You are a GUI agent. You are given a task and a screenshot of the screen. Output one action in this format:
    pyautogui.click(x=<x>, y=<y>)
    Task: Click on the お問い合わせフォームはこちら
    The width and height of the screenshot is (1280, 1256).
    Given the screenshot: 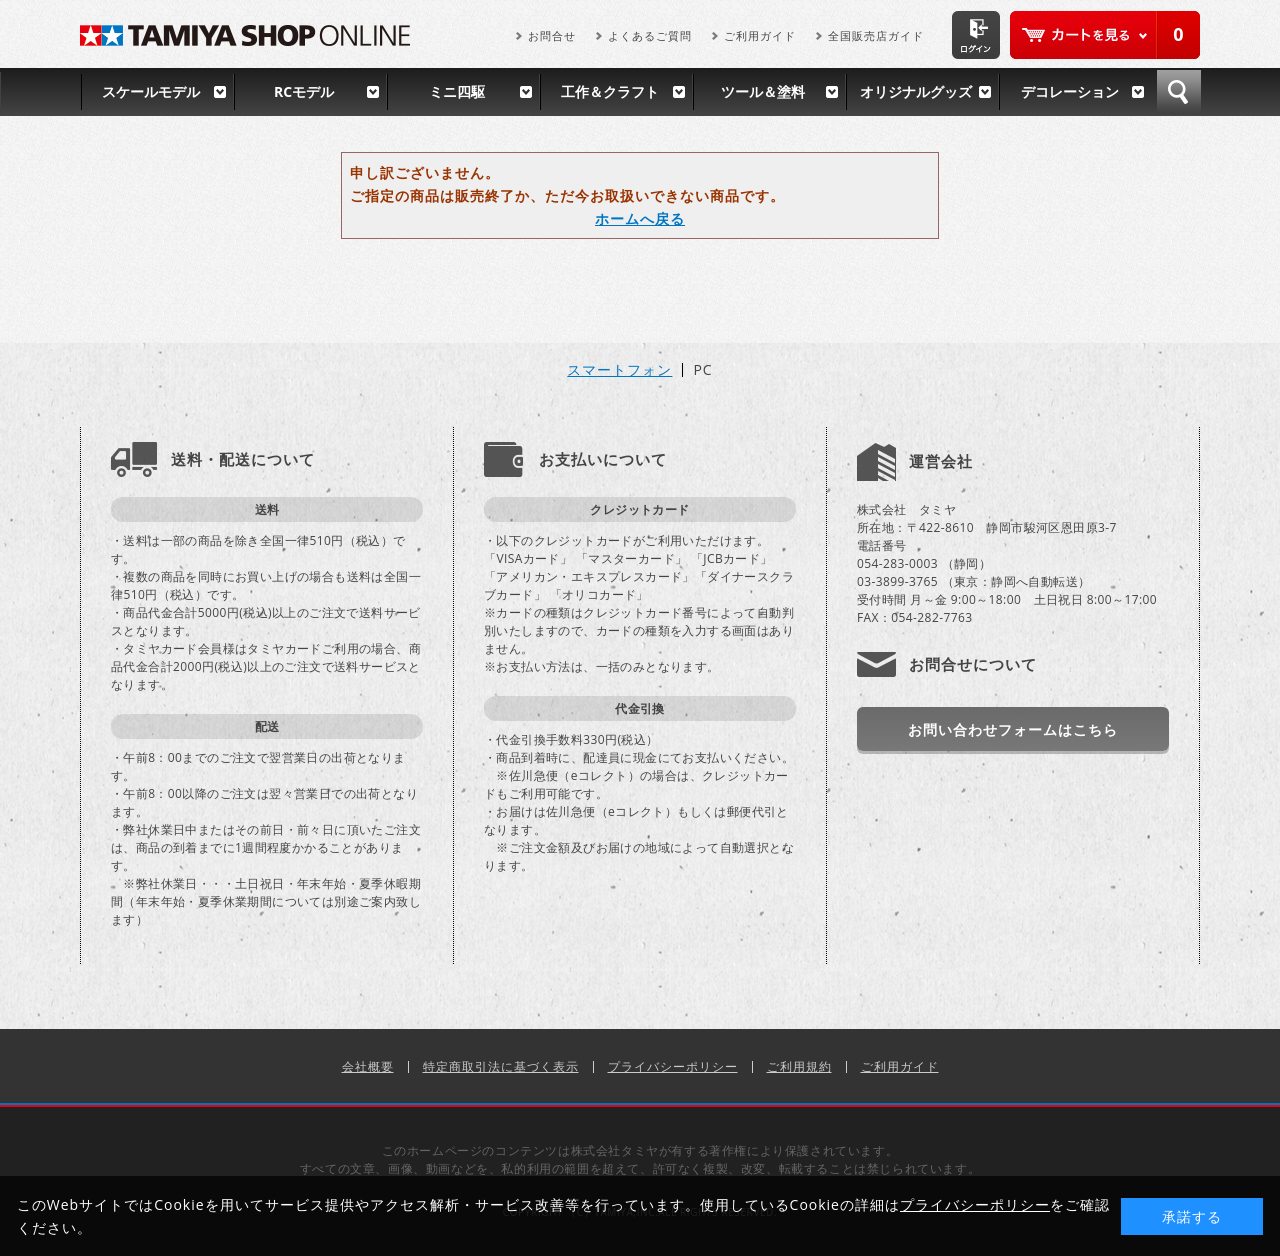 What is the action you would take?
    pyautogui.click(x=1013, y=729)
    